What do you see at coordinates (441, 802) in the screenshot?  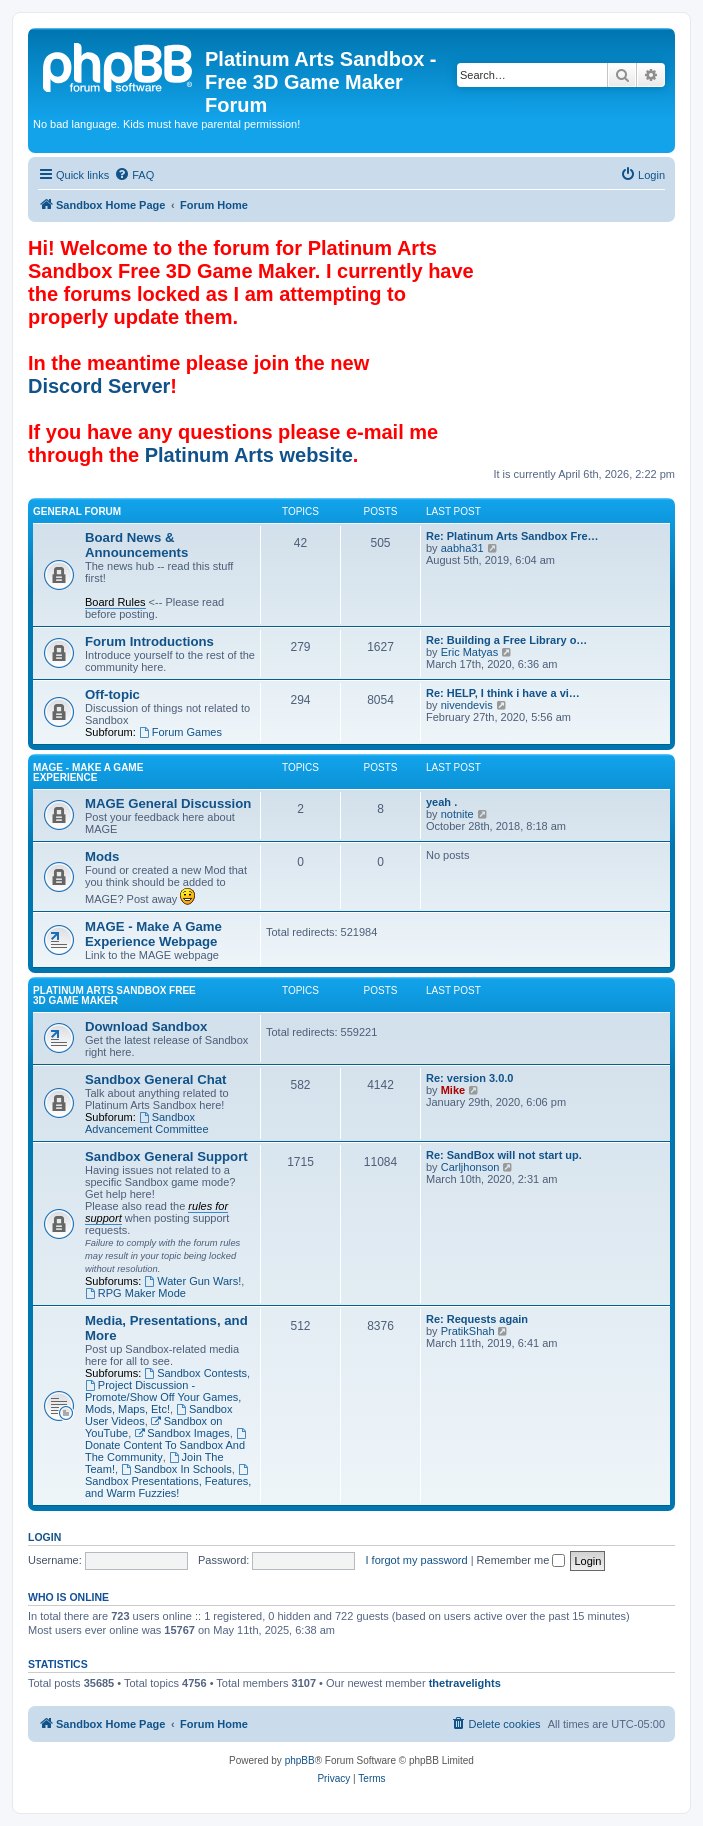 I see `yeah .` at bounding box center [441, 802].